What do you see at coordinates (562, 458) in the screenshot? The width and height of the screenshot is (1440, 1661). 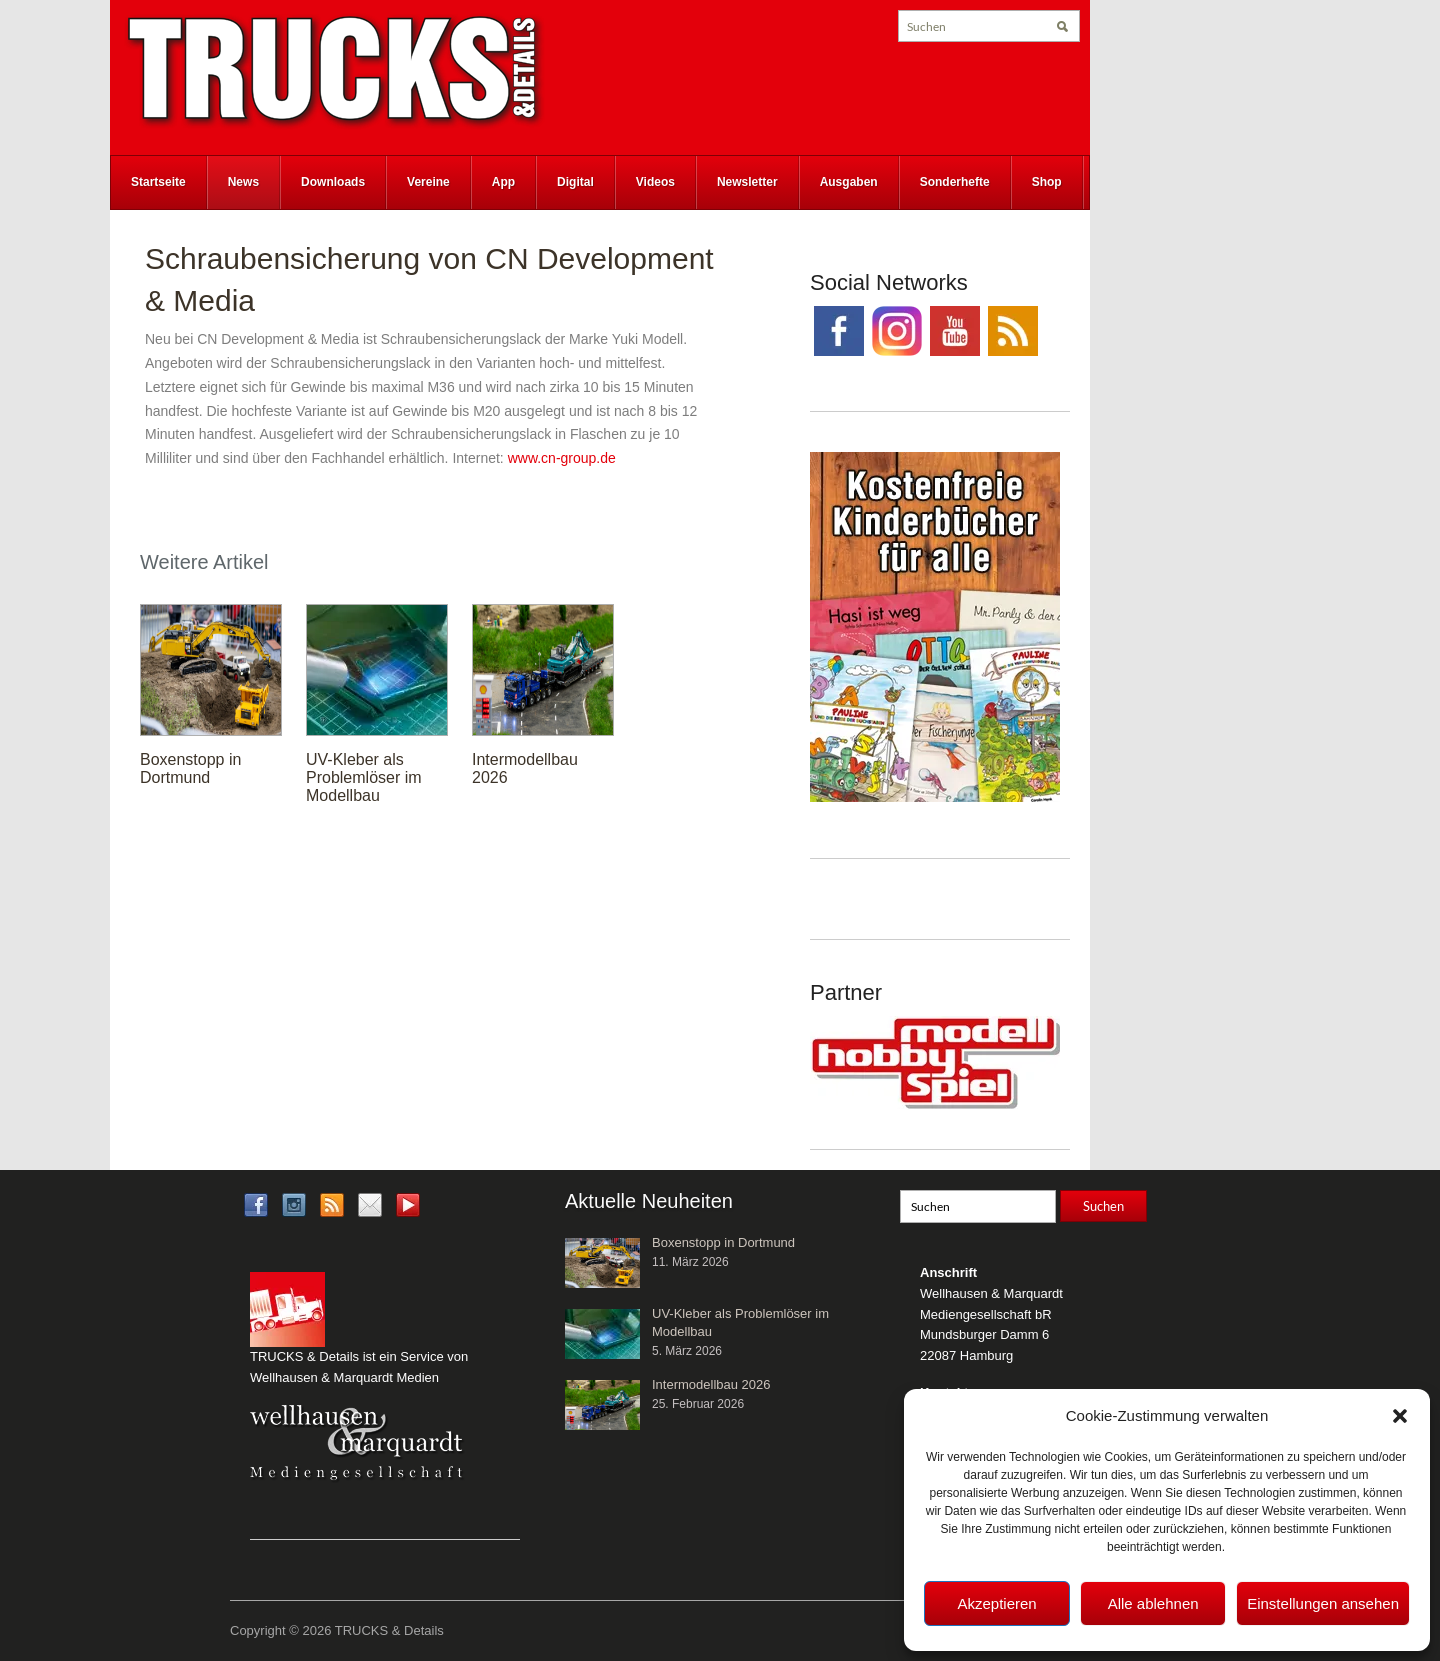 I see `www.cn-group.de` at bounding box center [562, 458].